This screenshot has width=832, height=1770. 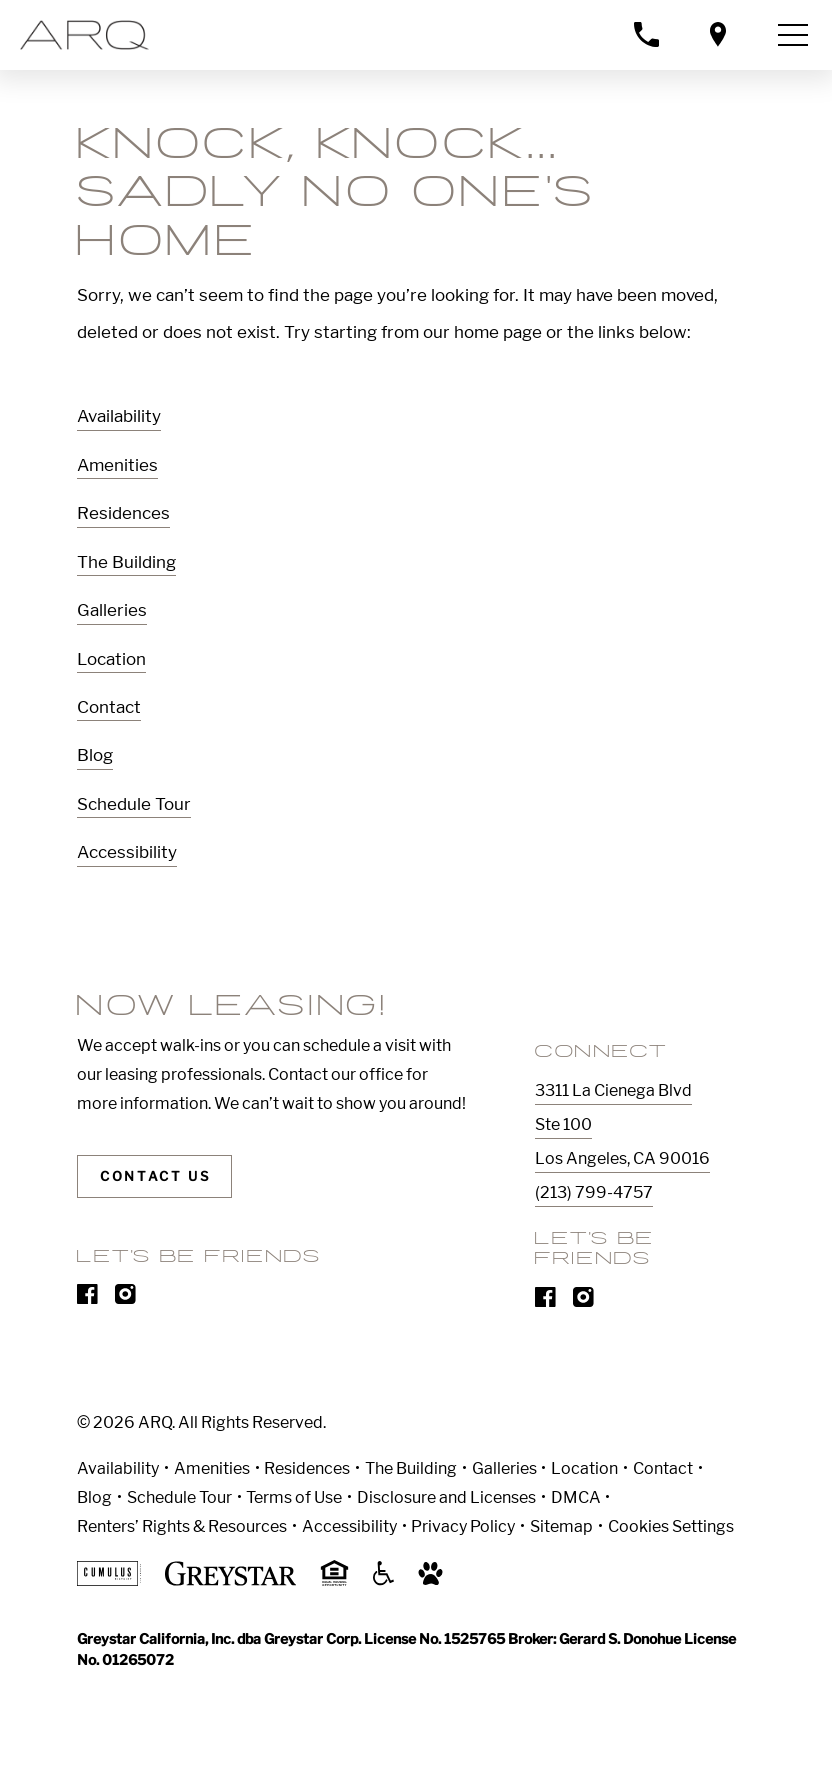 I want to click on The Building, so click(x=126, y=562).